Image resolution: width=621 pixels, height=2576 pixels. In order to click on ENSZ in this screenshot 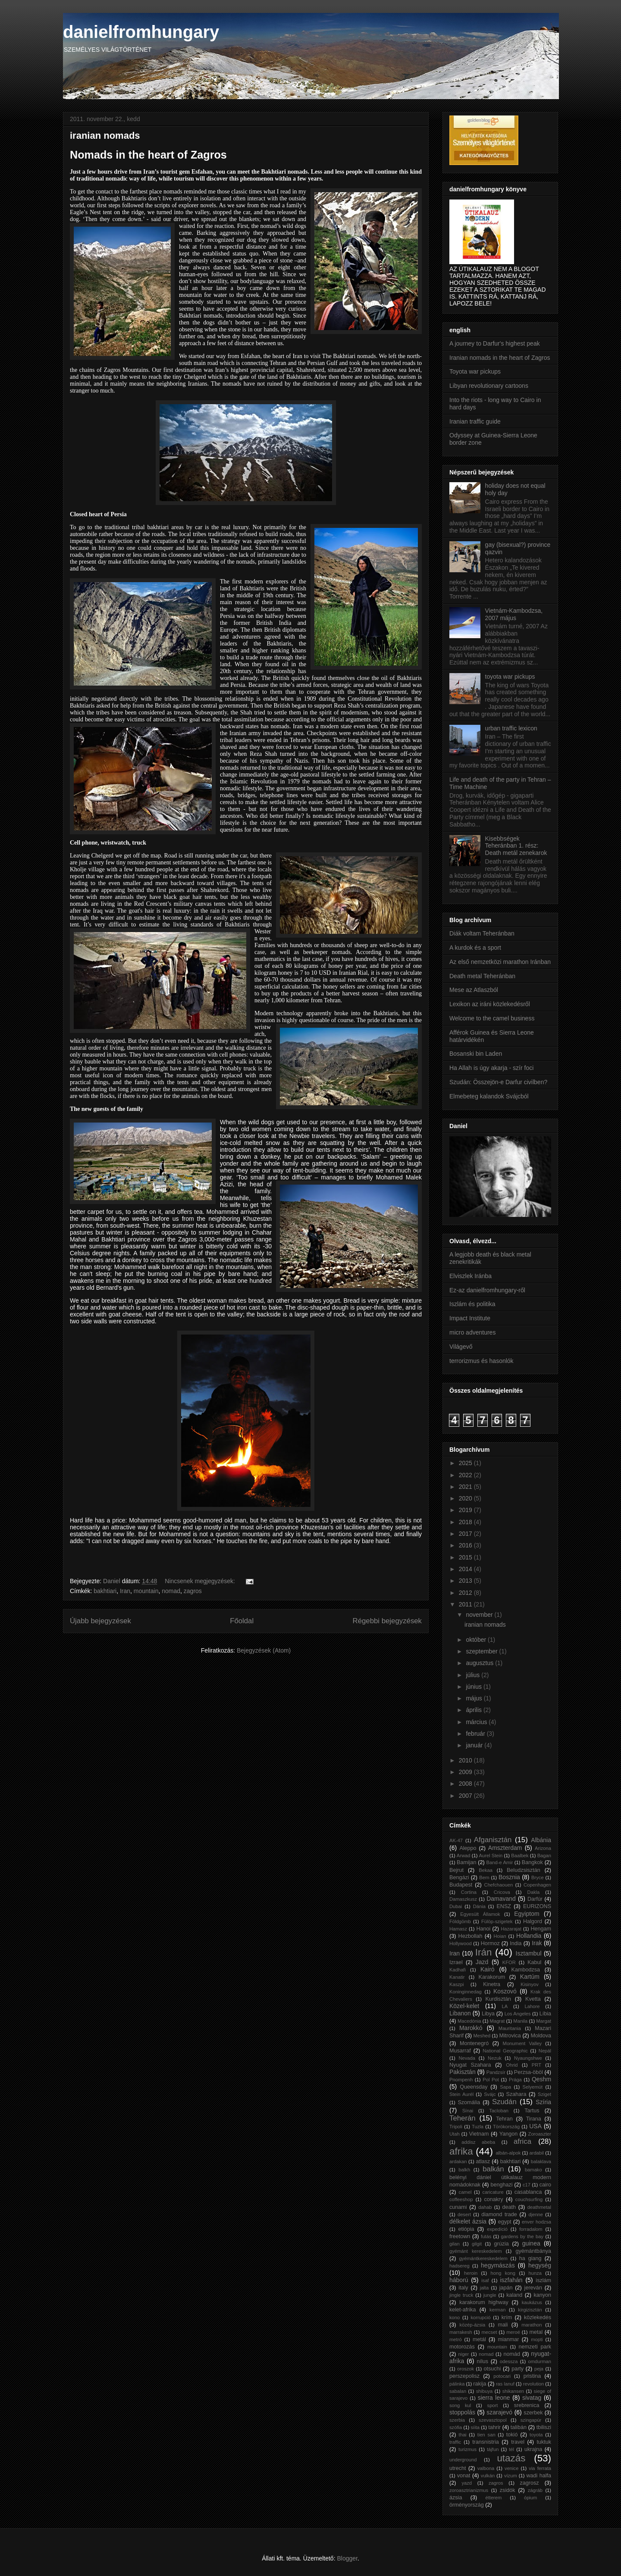, I will do `click(503, 1906)`.